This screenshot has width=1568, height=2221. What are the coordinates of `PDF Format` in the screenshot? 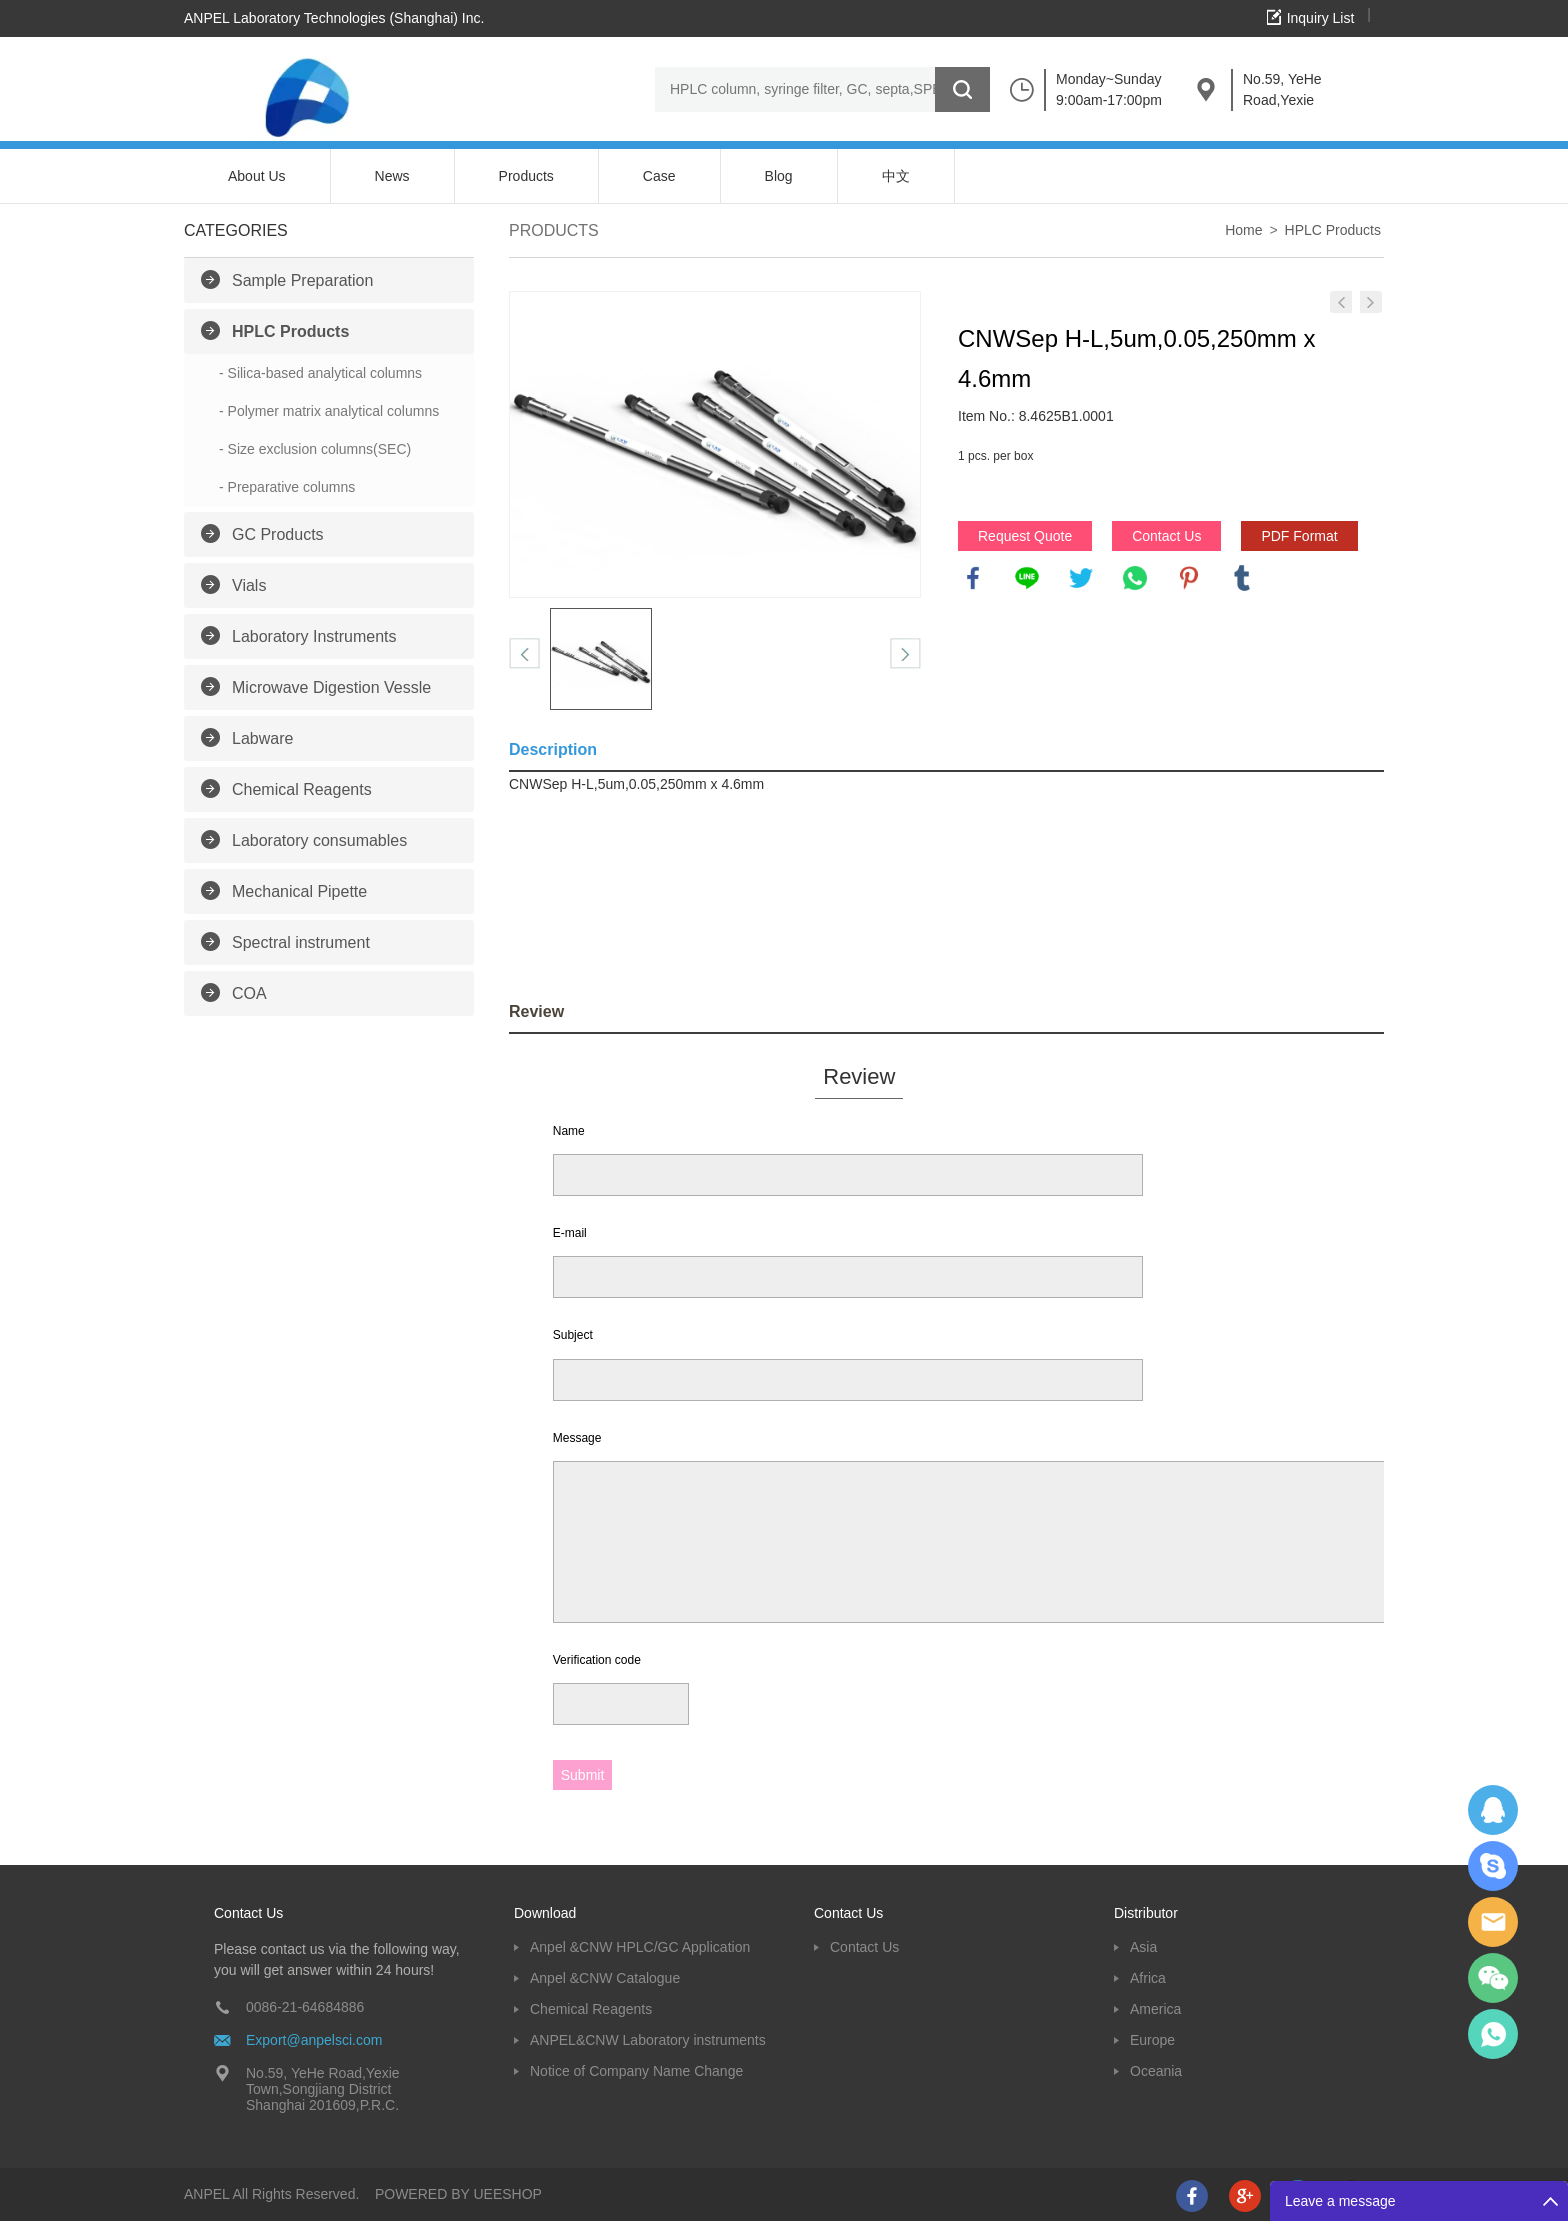 It's located at (1299, 536).